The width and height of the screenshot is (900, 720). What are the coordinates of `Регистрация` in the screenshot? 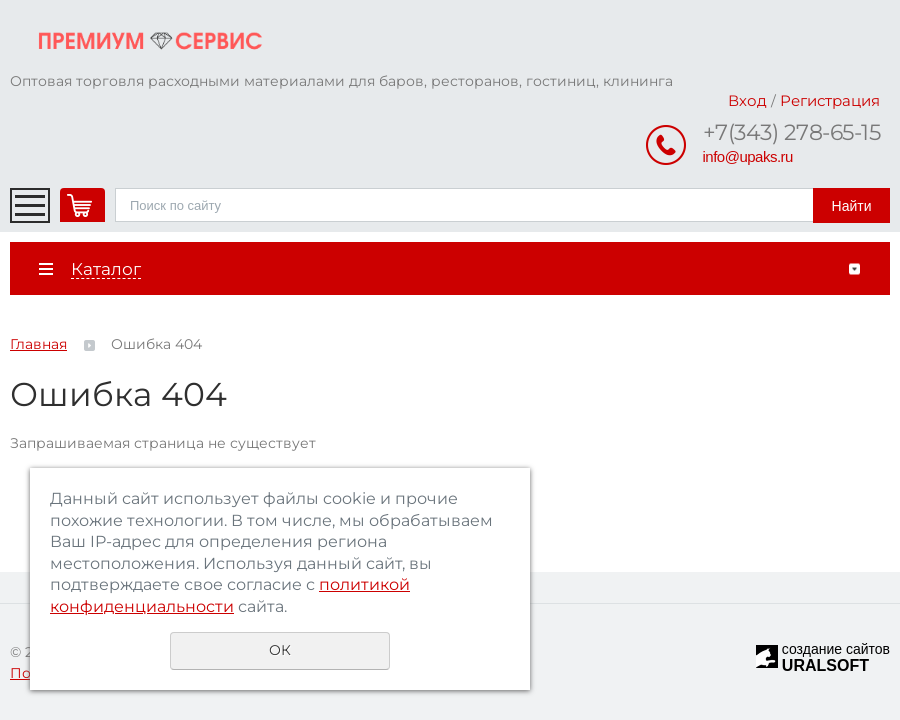 It's located at (830, 100).